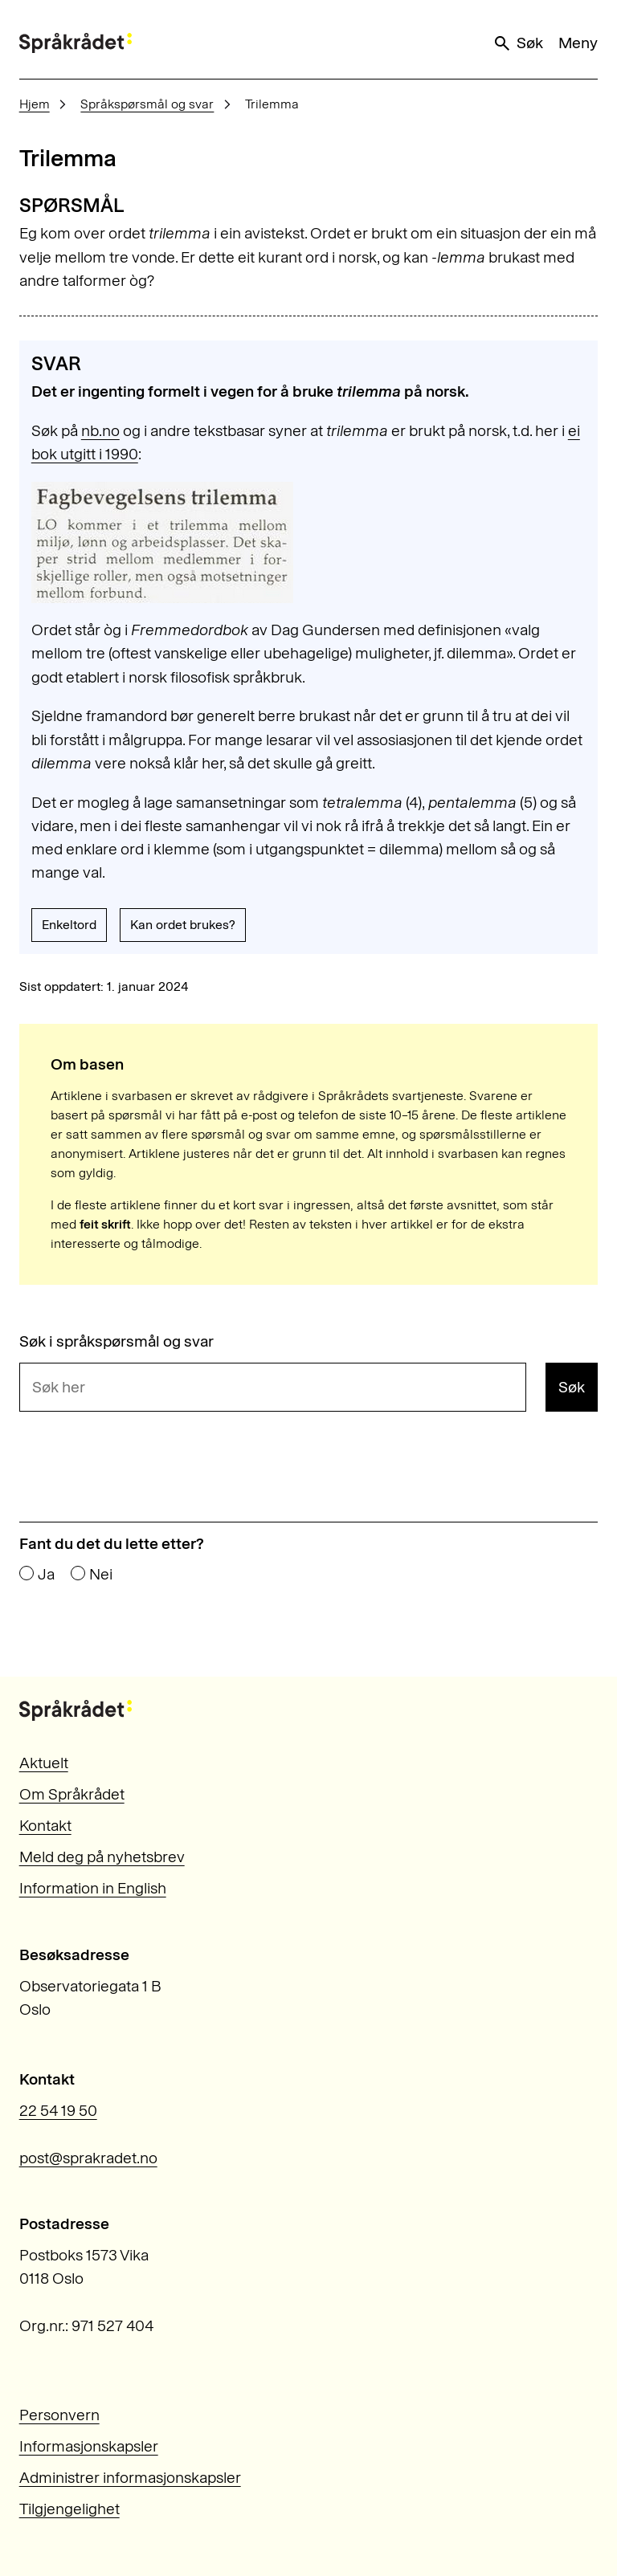 The height and width of the screenshot is (2576, 617). I want to click on Søk, so click(517, 43).